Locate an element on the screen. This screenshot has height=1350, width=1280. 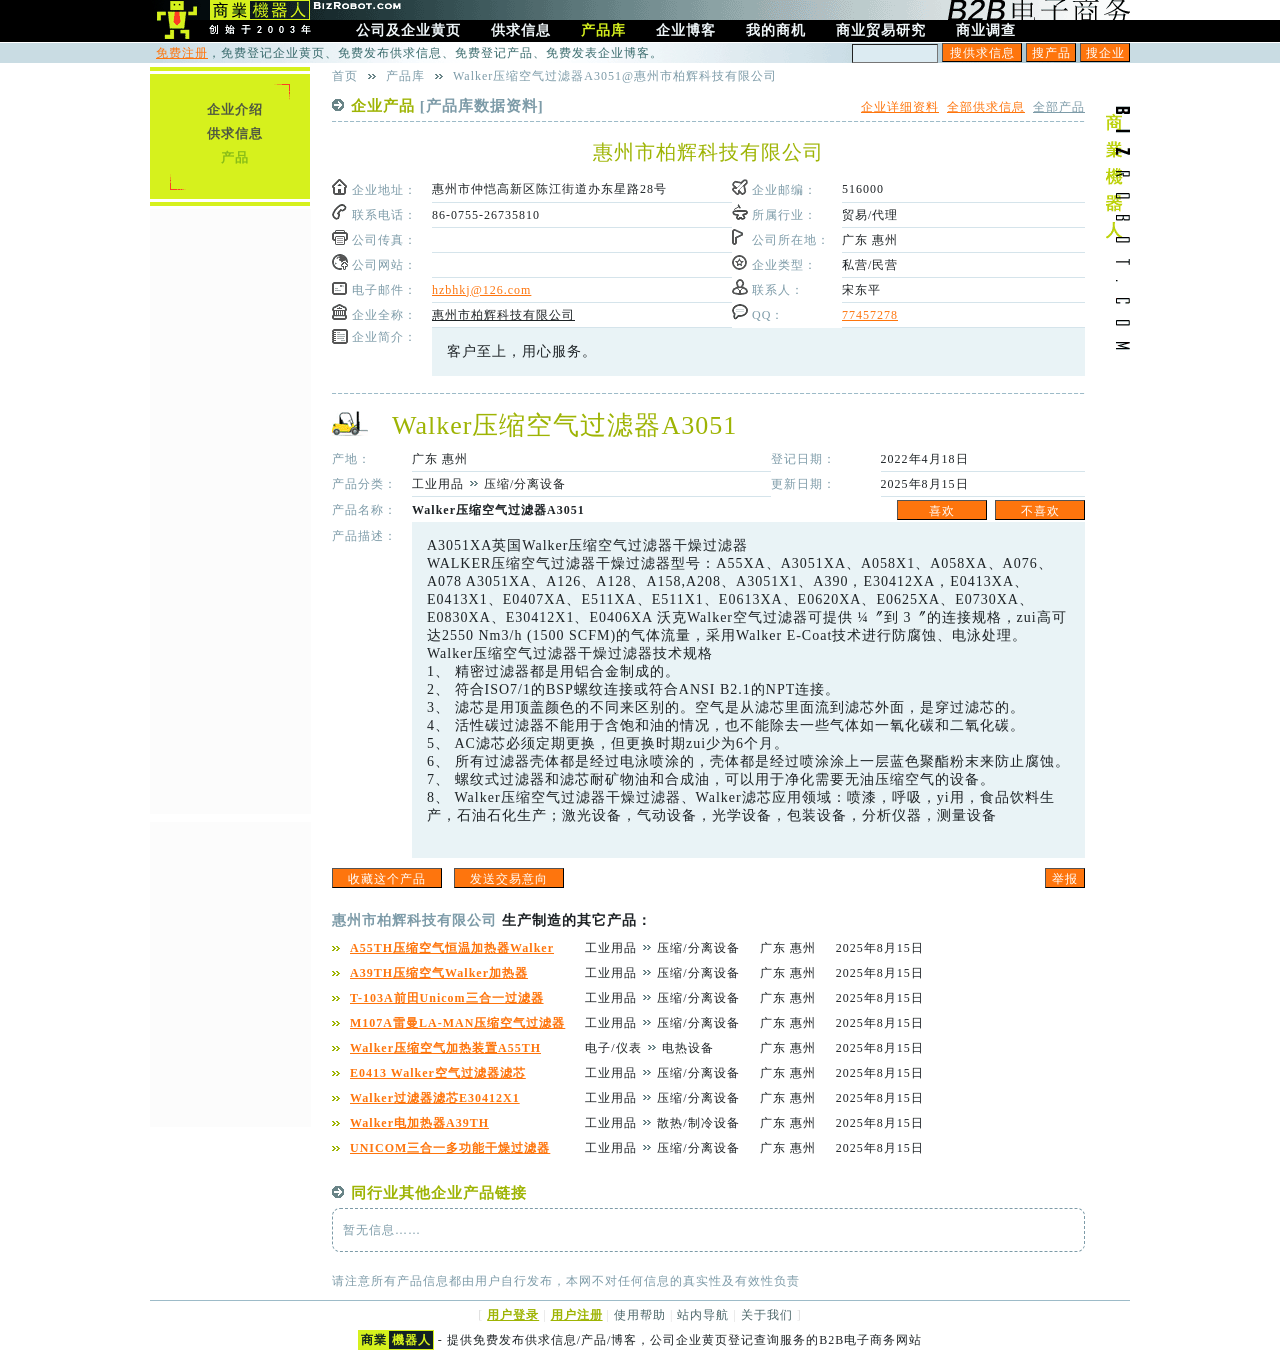
A55TH压缩空气恒温加热器Walker is located at coordinates (452, 948).